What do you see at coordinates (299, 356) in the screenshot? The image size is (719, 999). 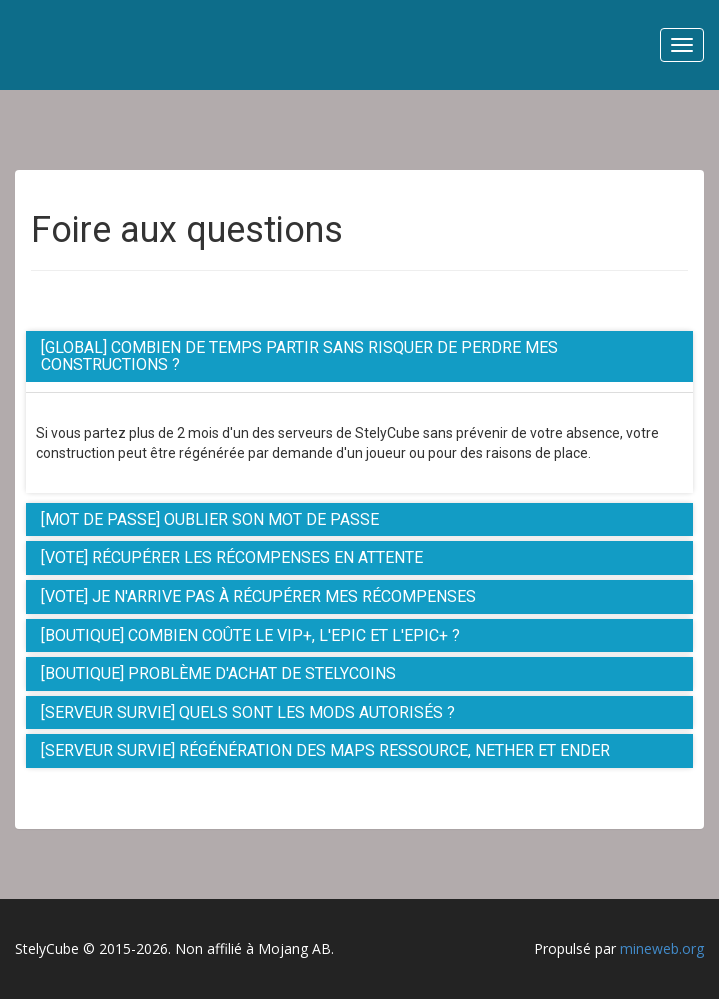 I see `[Global] Combien de temps partir sans risquer de perdre mes constructions ? [button]` at bounding box center [299, 356].